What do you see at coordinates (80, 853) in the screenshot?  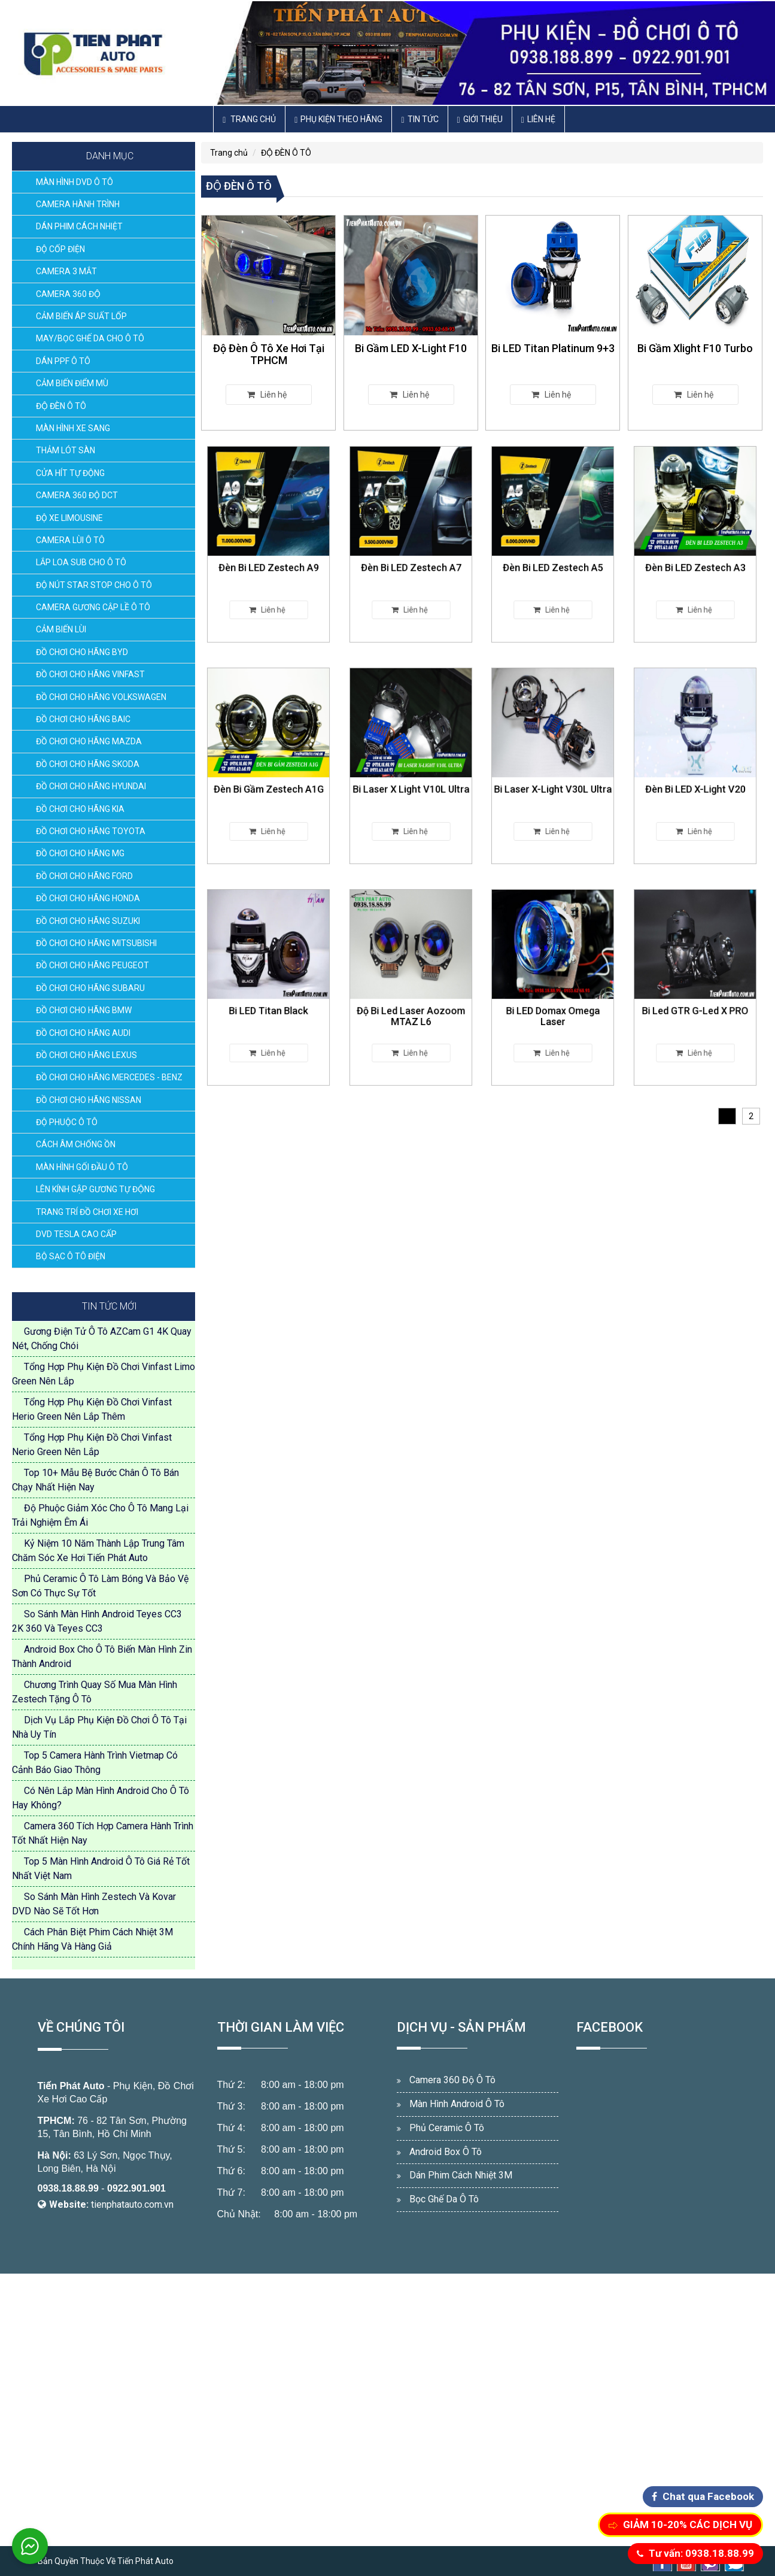 I see `ĐỒ CHƠI CHO HÃNG MG` at bounding box center [80, 853].